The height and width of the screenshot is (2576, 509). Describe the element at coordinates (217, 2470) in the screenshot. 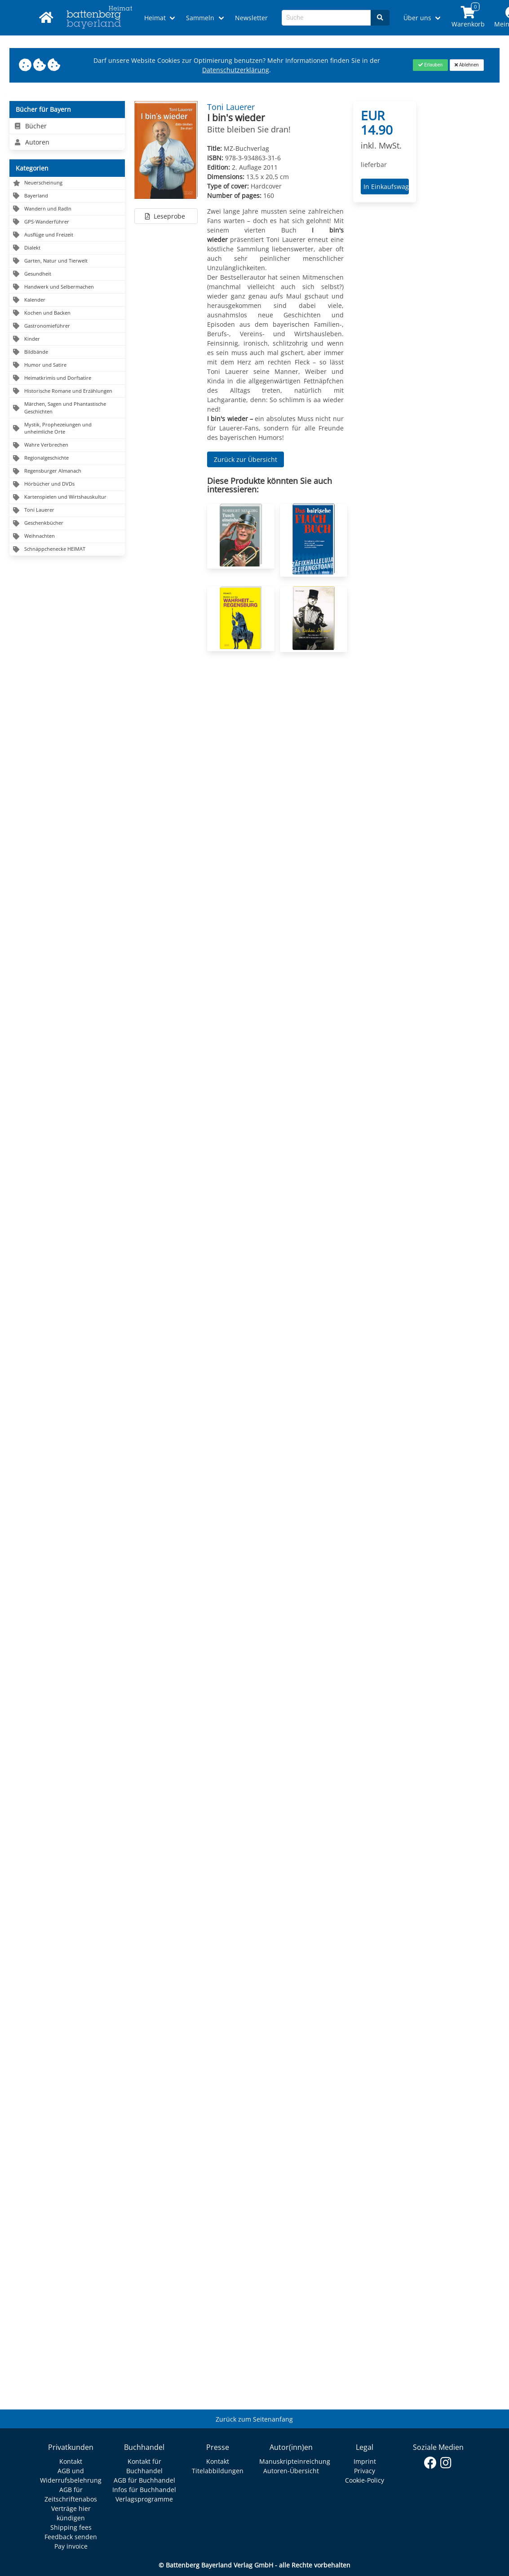

I see `Titelabbildungen` at that location.